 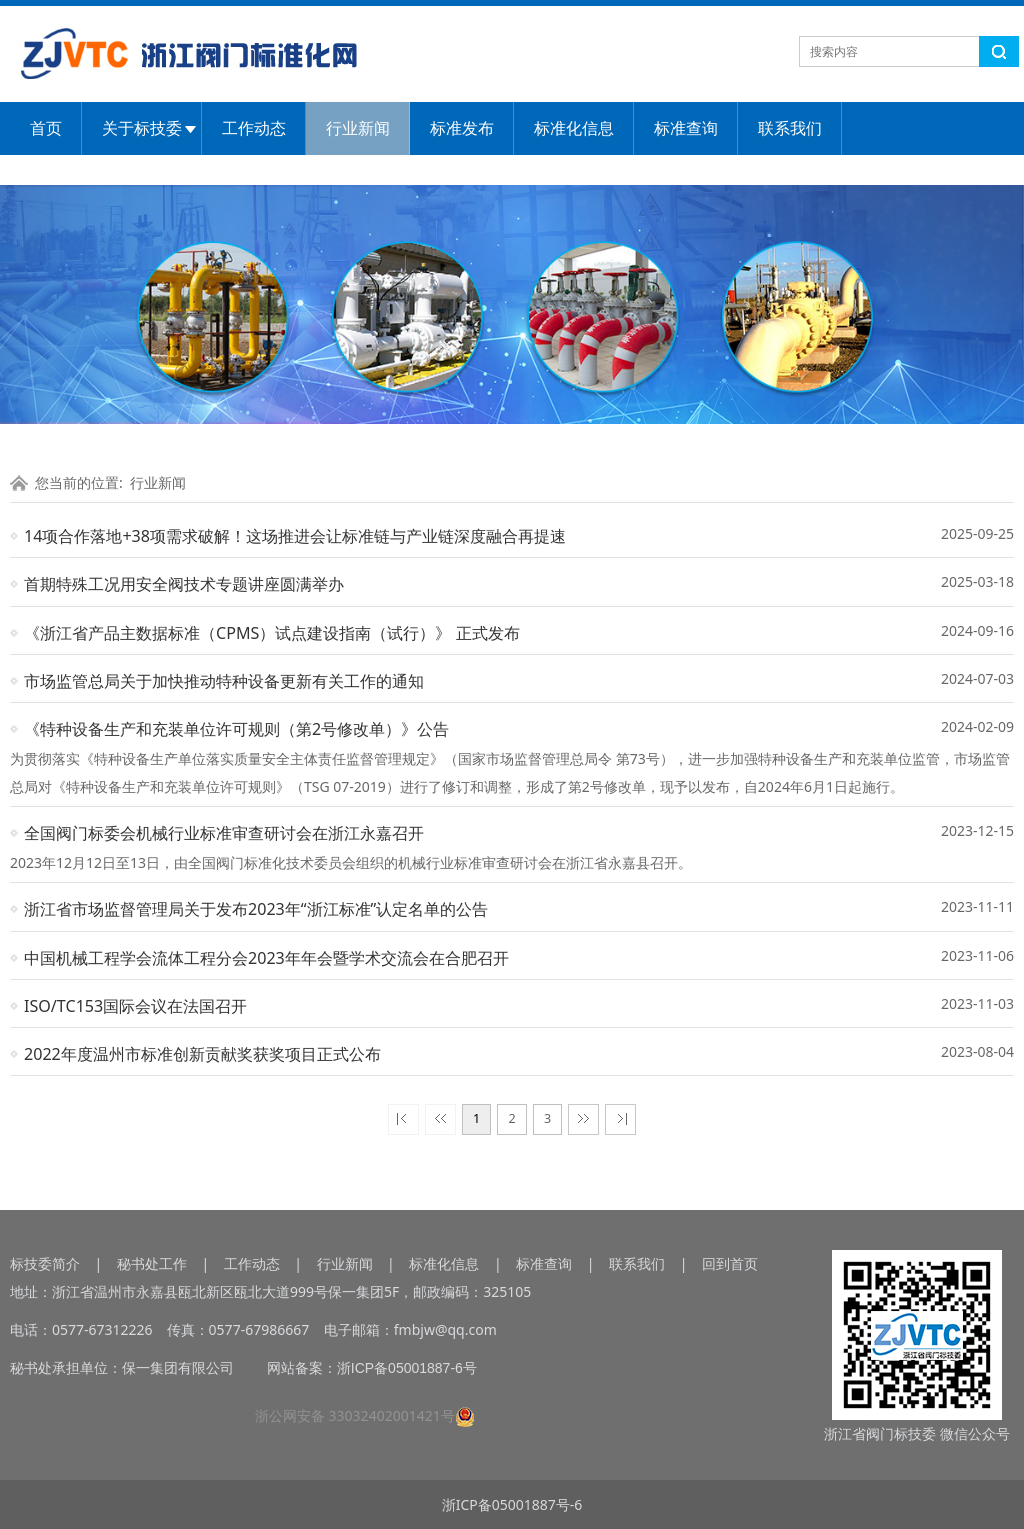 What do you see at coordinates (266, 958) in the screenshot?
I see `中国机械工程学会流体工程分会2023年年会暨学术交流会在合肥召开` at bounding box center [266, 958].